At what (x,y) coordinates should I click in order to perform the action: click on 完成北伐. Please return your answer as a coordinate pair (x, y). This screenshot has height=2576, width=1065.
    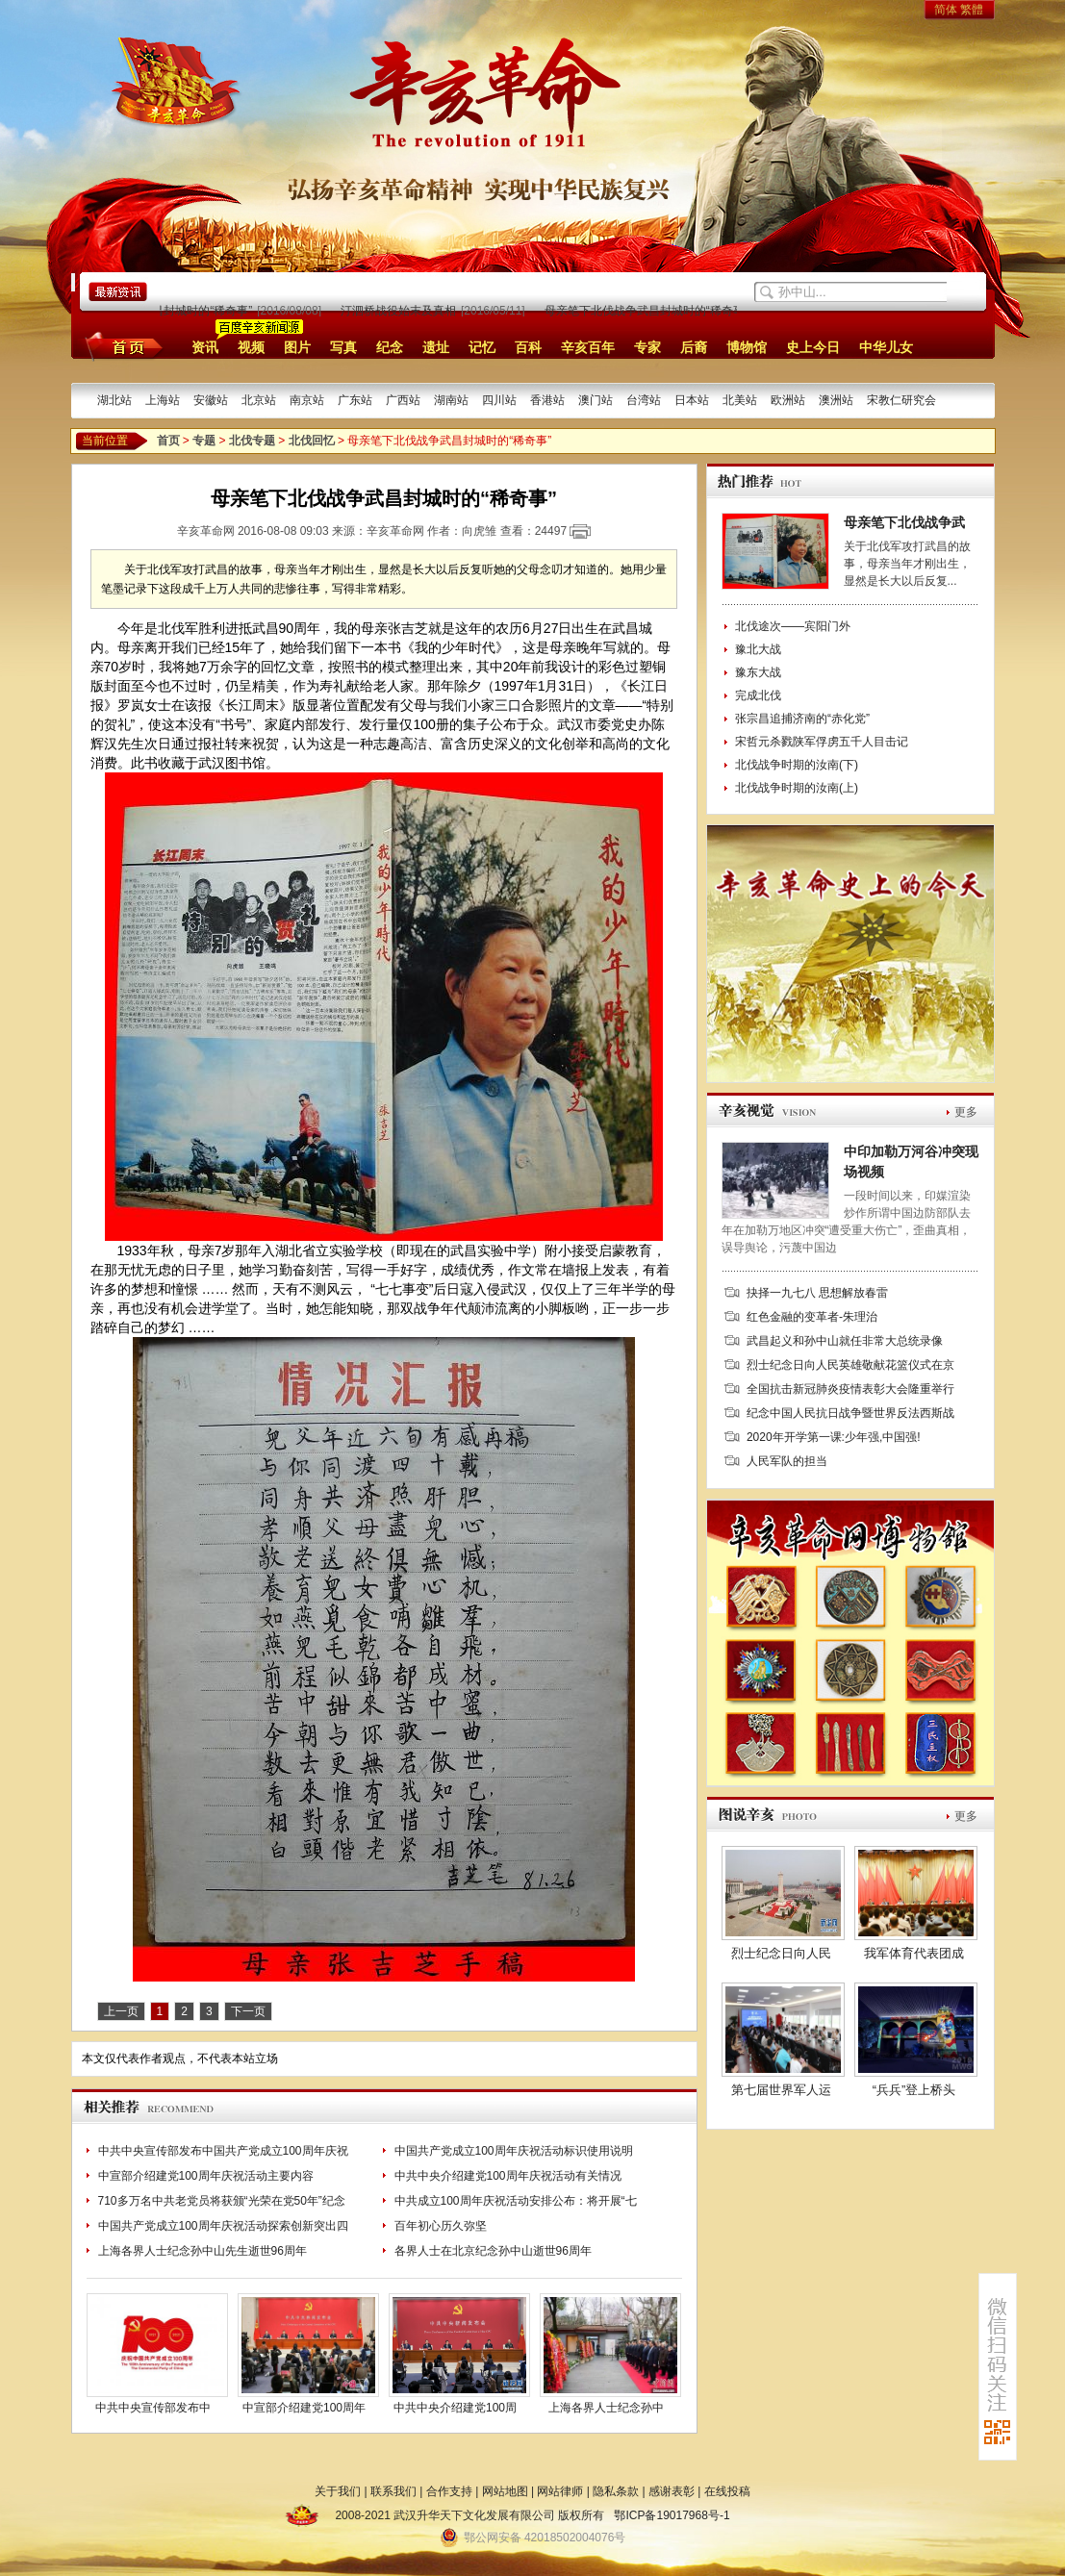
    Looking at the image, I should click on (758, 695).